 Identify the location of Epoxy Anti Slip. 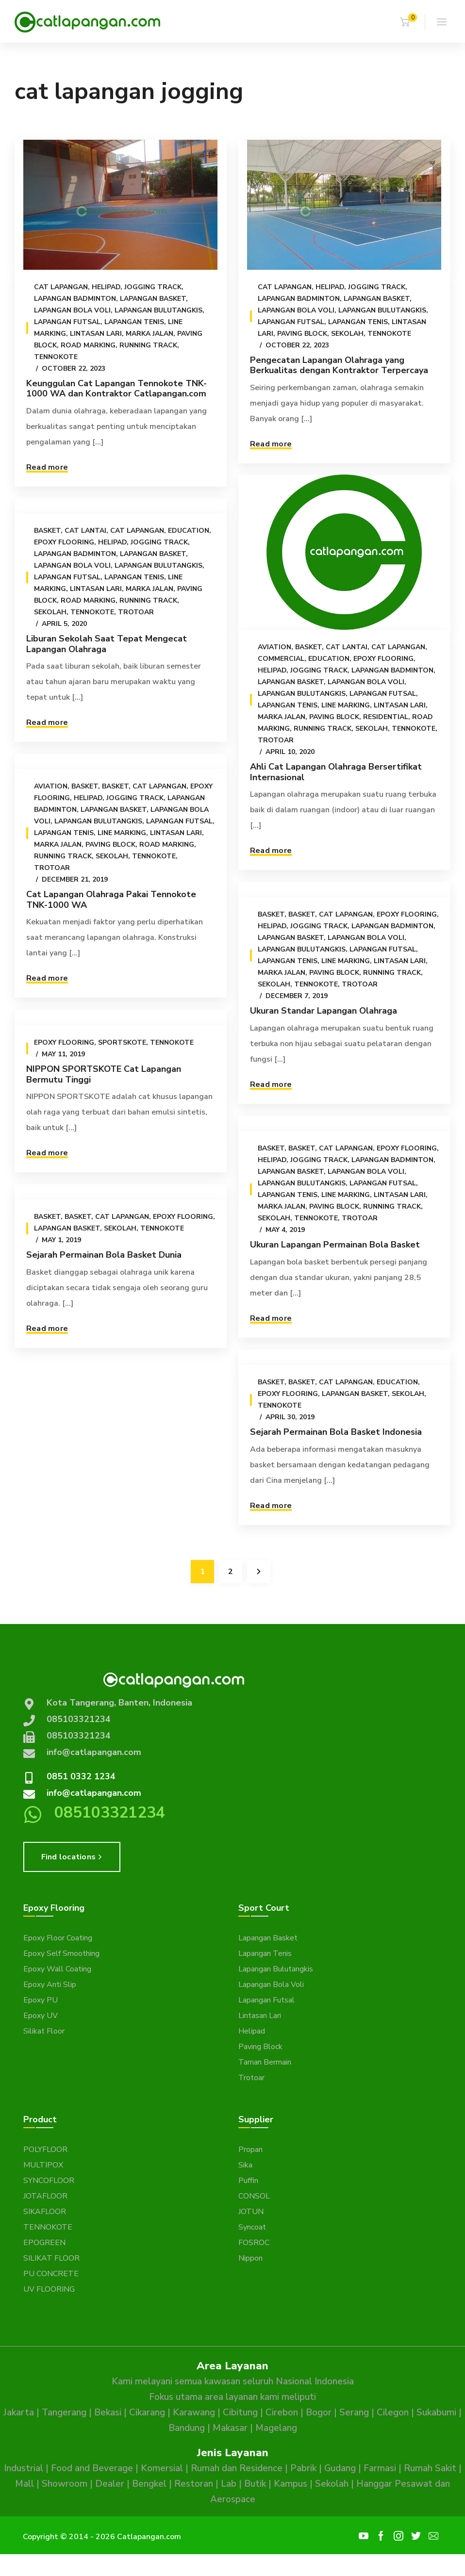
(49, 1984).